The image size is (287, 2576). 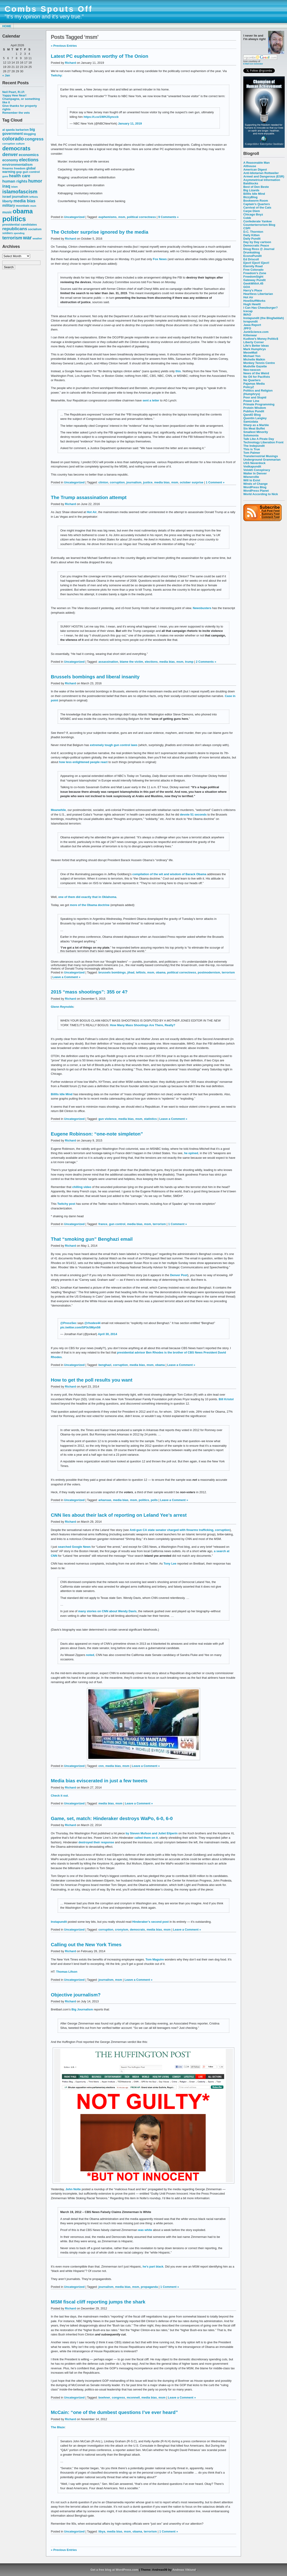 What do you see at coordinates (16, 112) in the screenshot?
I see `Remember the vets` at bounding box center [16, 112].